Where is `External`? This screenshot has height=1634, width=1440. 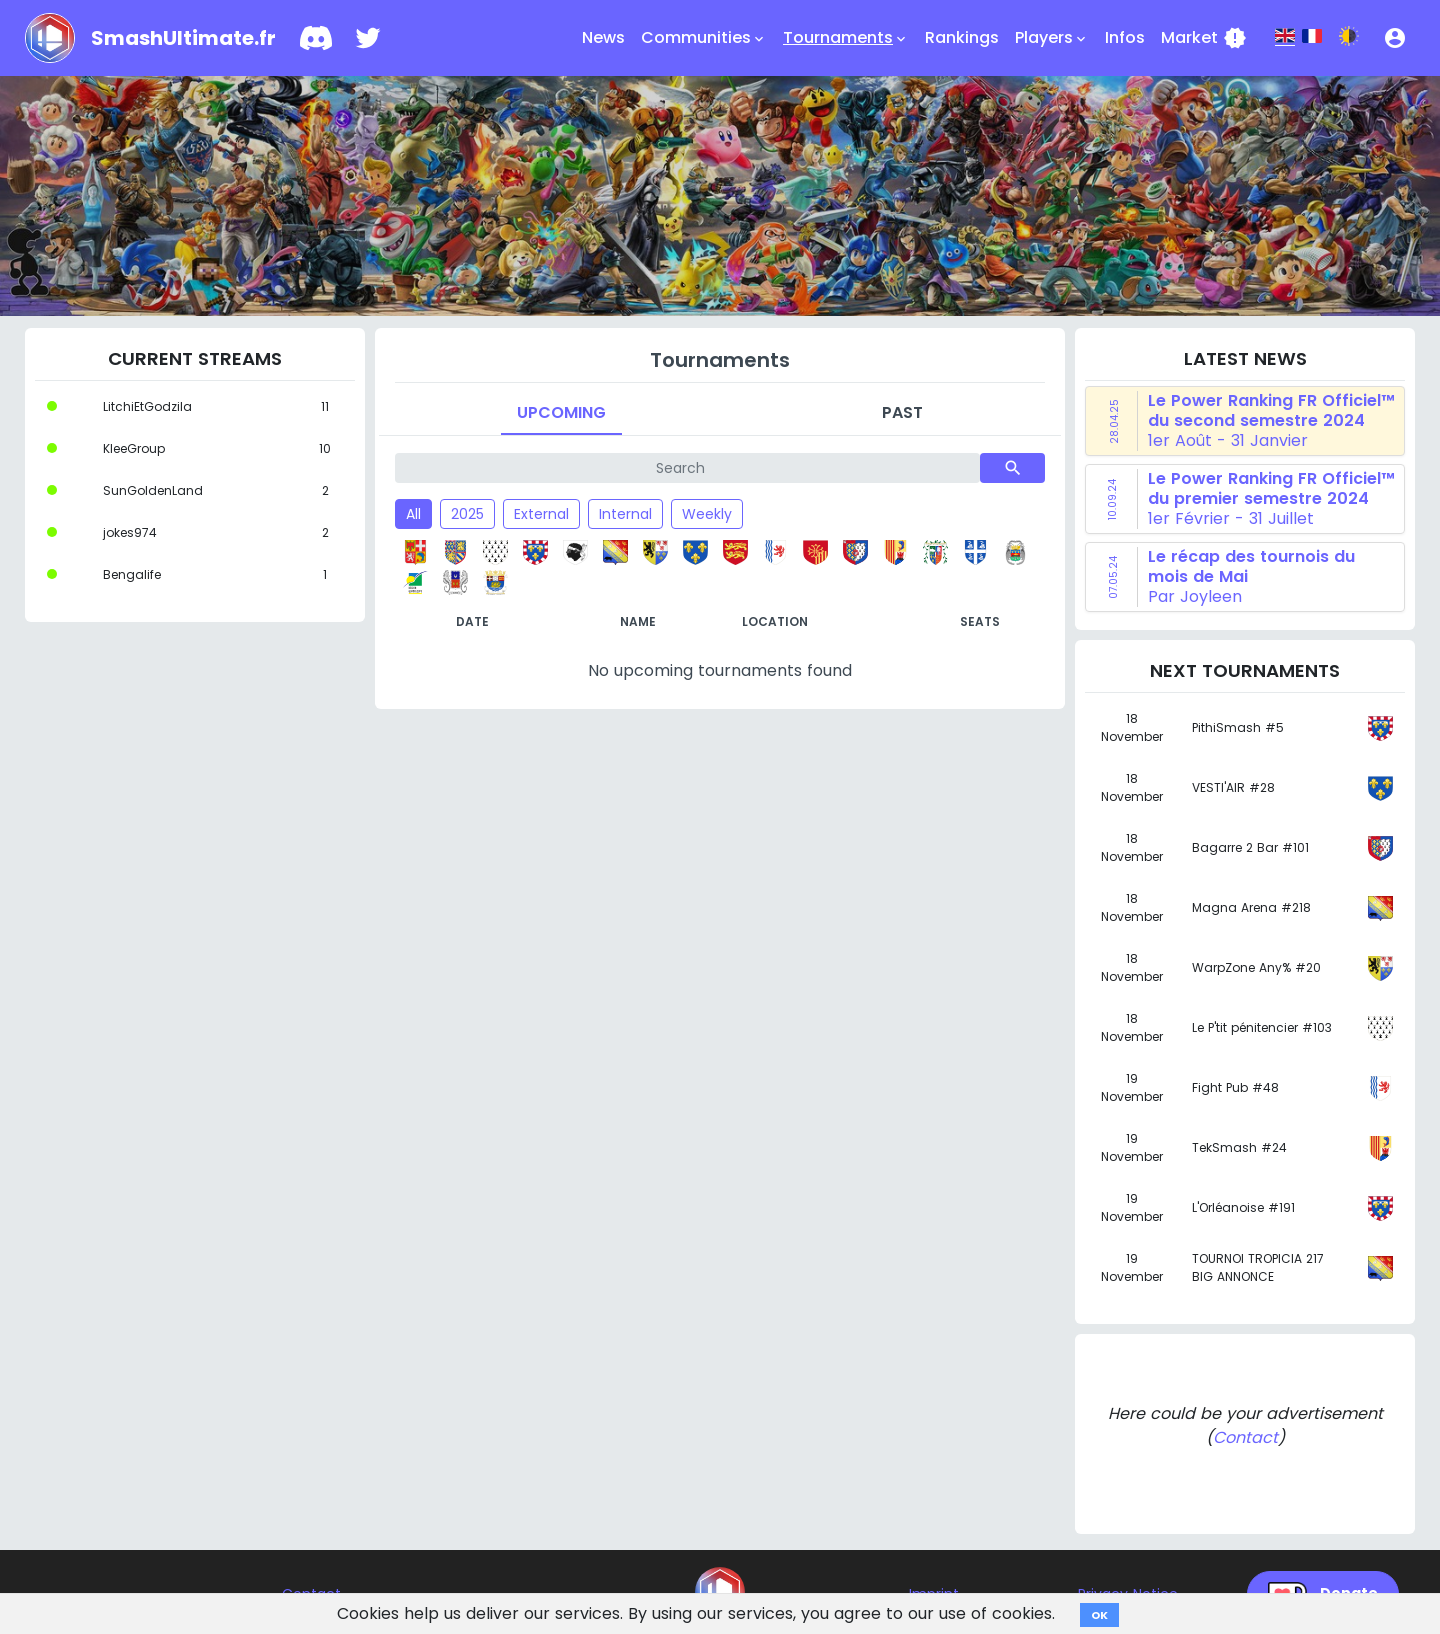 External is located at coordinates (541, 514).